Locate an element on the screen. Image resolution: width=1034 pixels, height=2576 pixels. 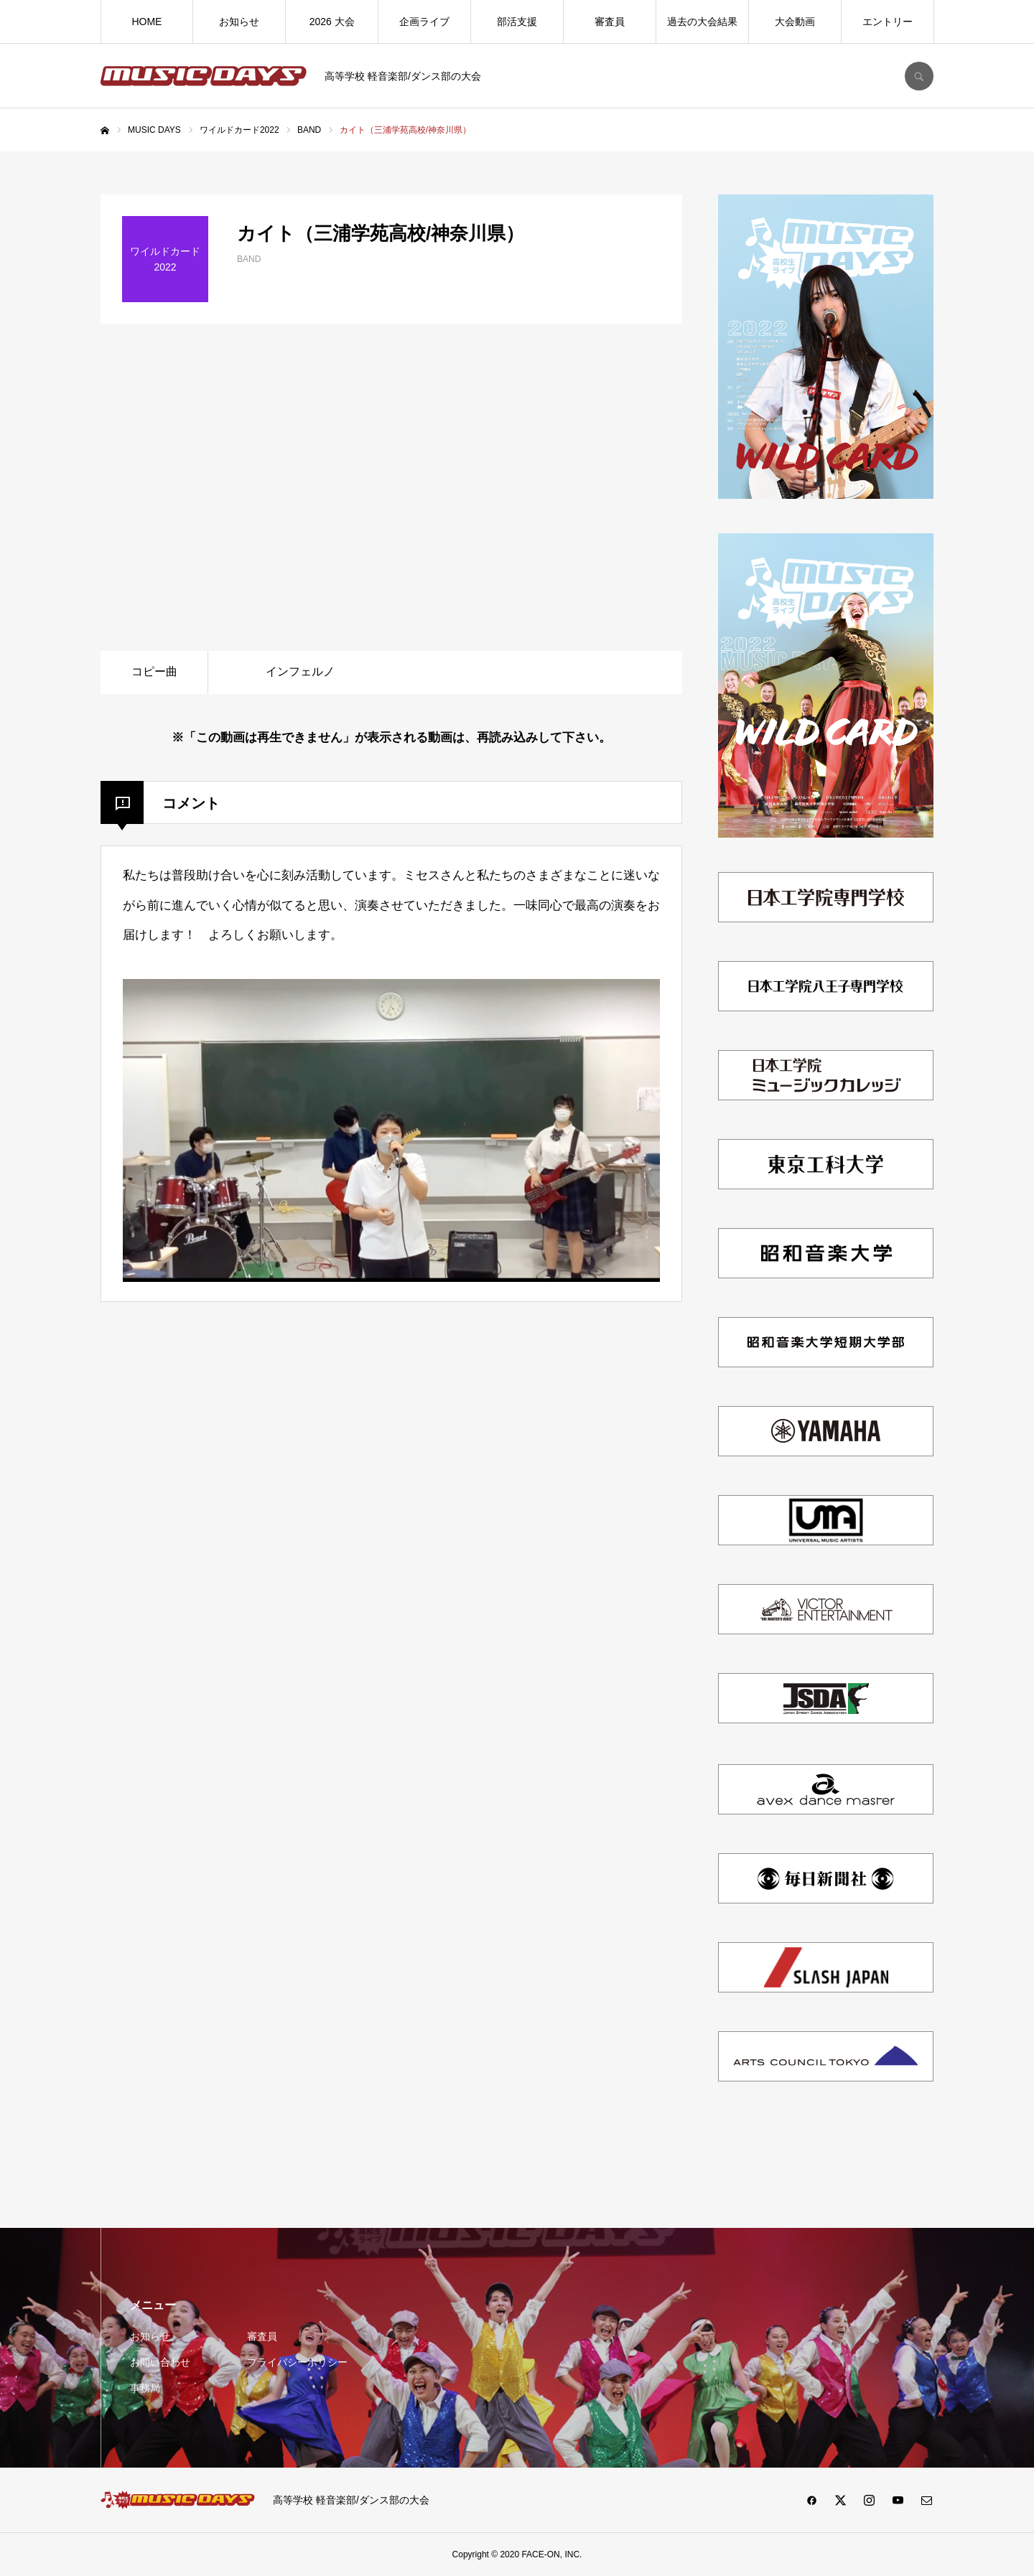
HOME is located at coordinates (146, 21).